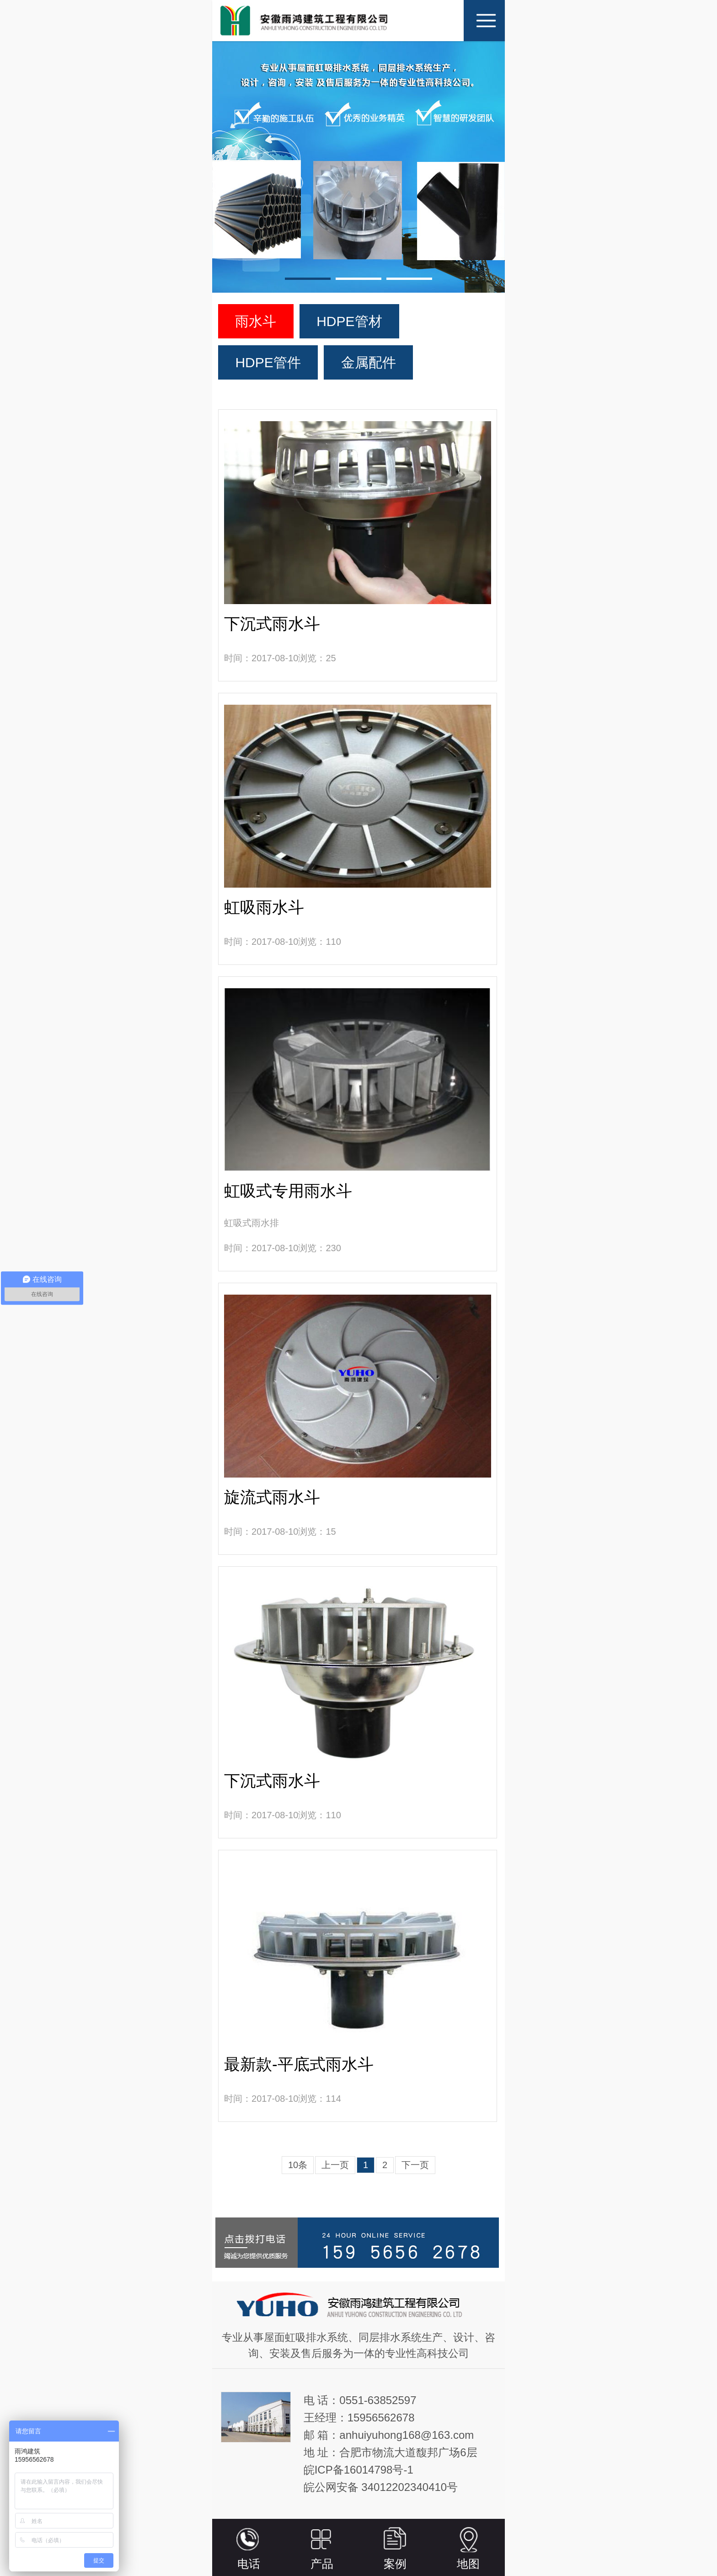 The image size is (717, 2576). What do you see at coordinates (297, 2165) in the screenshot?
I see `10条` at bounding box center [297, 2165].